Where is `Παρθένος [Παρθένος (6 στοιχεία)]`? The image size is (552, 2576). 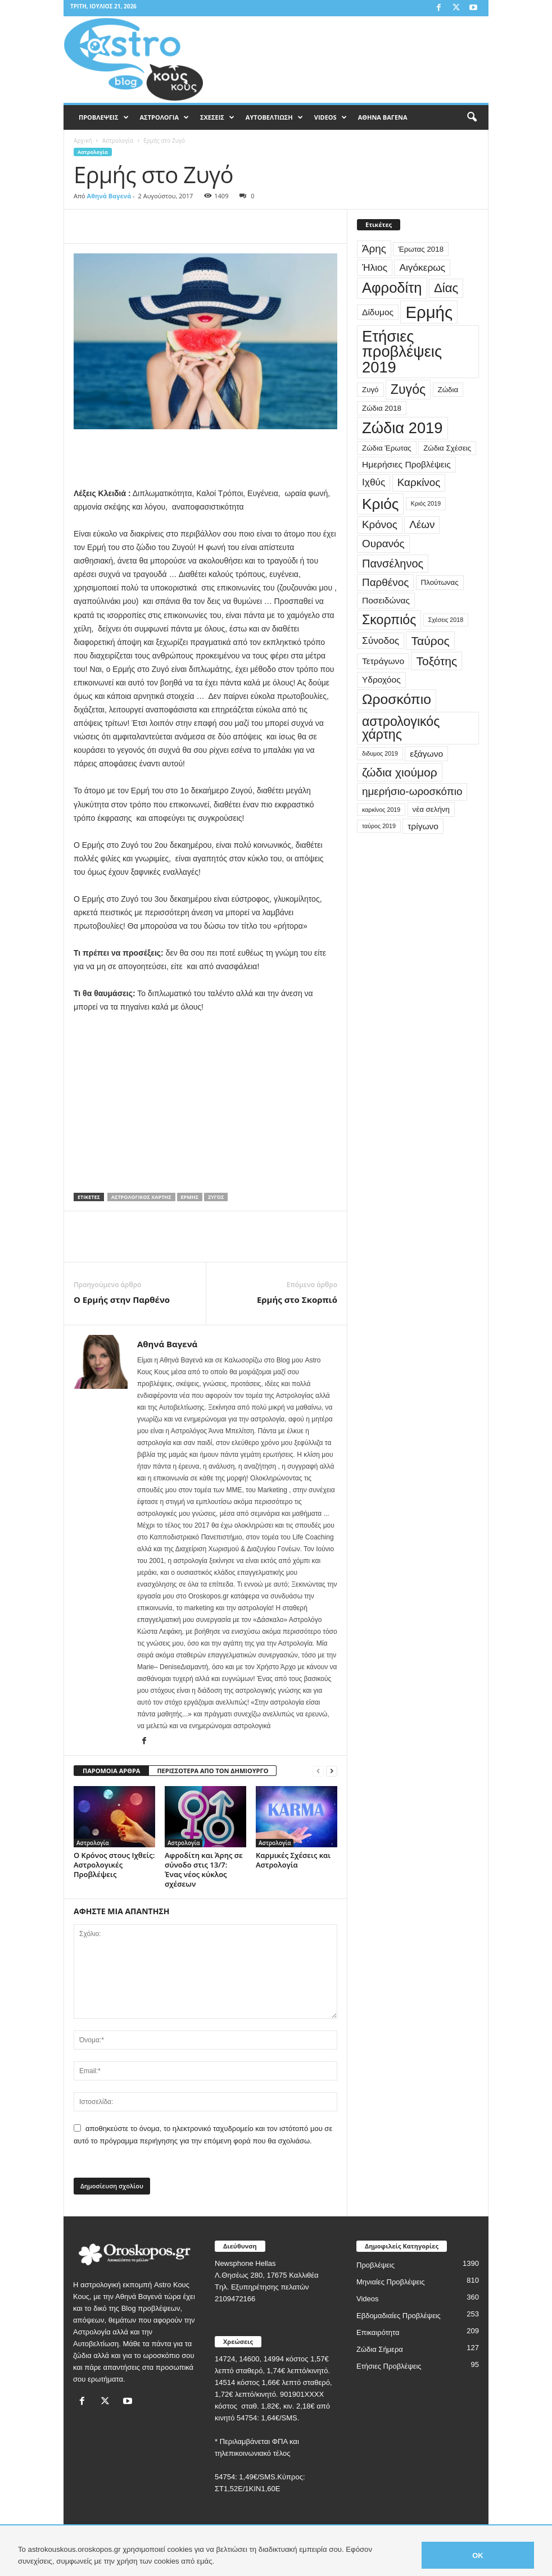
Παρθένος [Παρθένος (6 στοιχεία)] is located at coordinates (385, 582).